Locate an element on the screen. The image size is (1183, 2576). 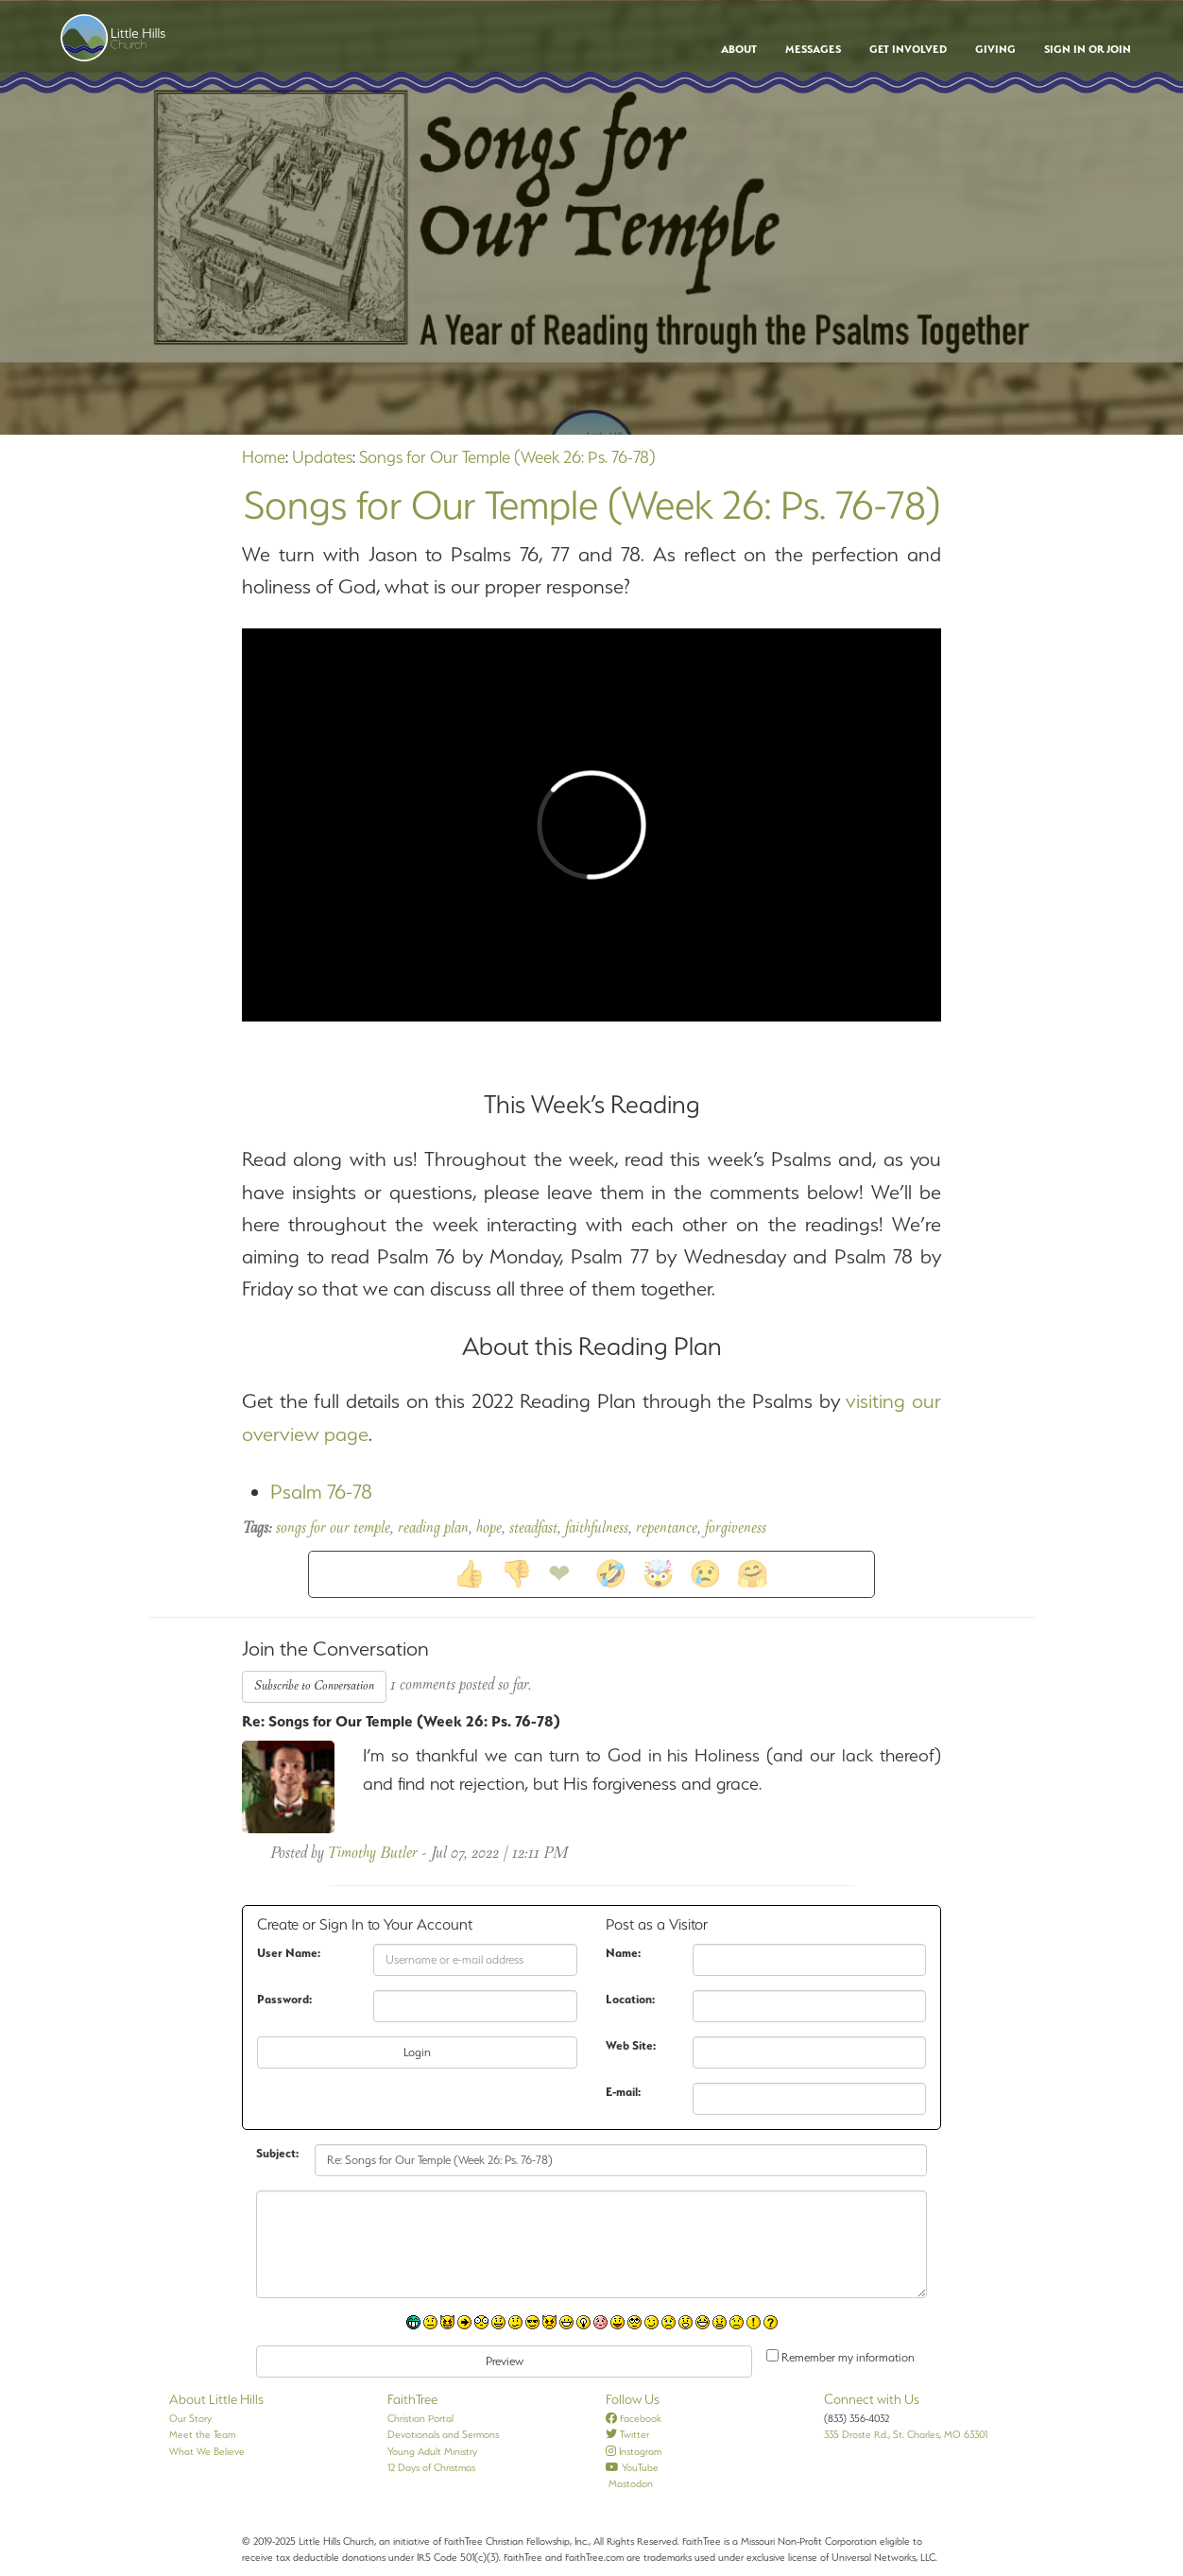
repentance is located at coordinates (666, 1529).